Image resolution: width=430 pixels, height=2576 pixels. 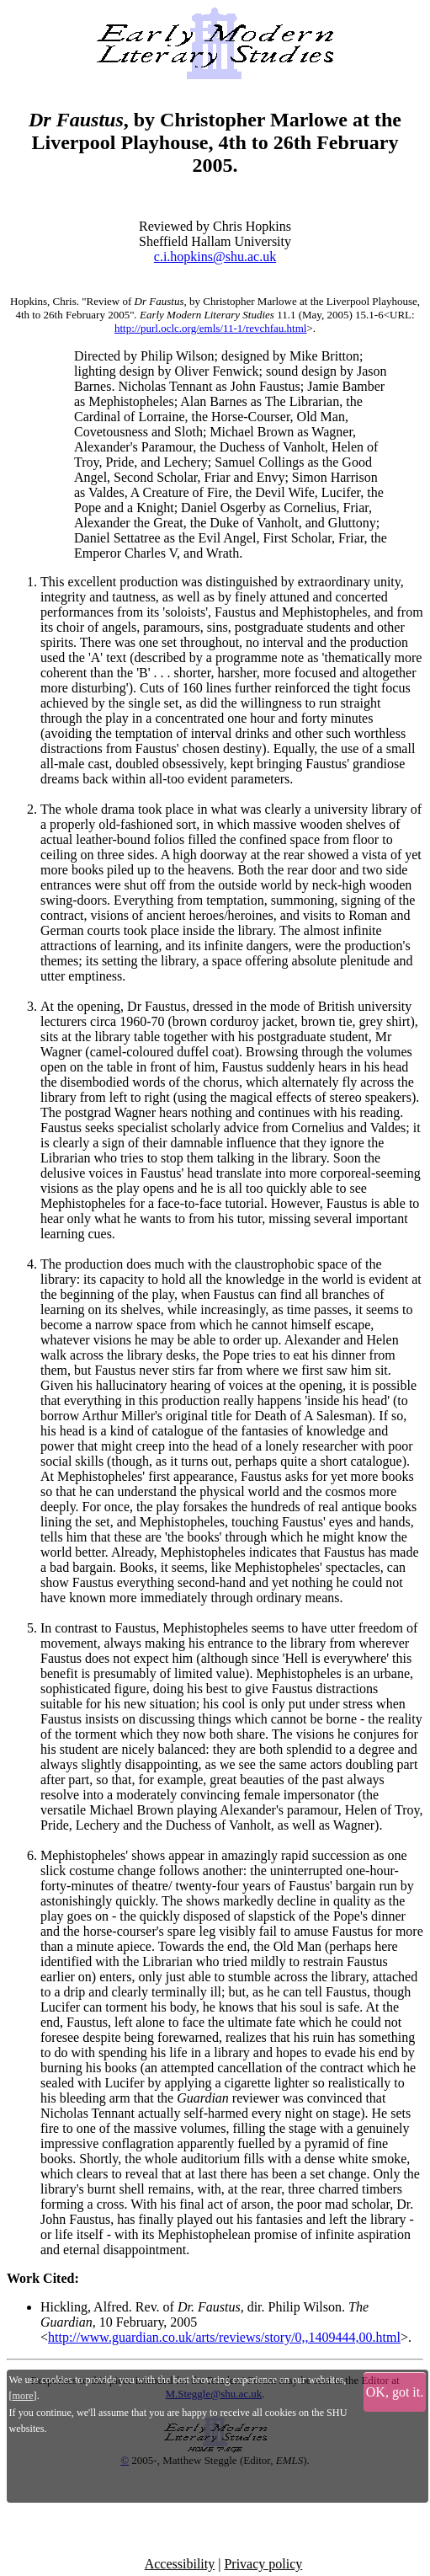 What do you see at coordinates (263, 2564) in the screenshot?
I see `Privacy policy` at bounding box center [263, 2564].